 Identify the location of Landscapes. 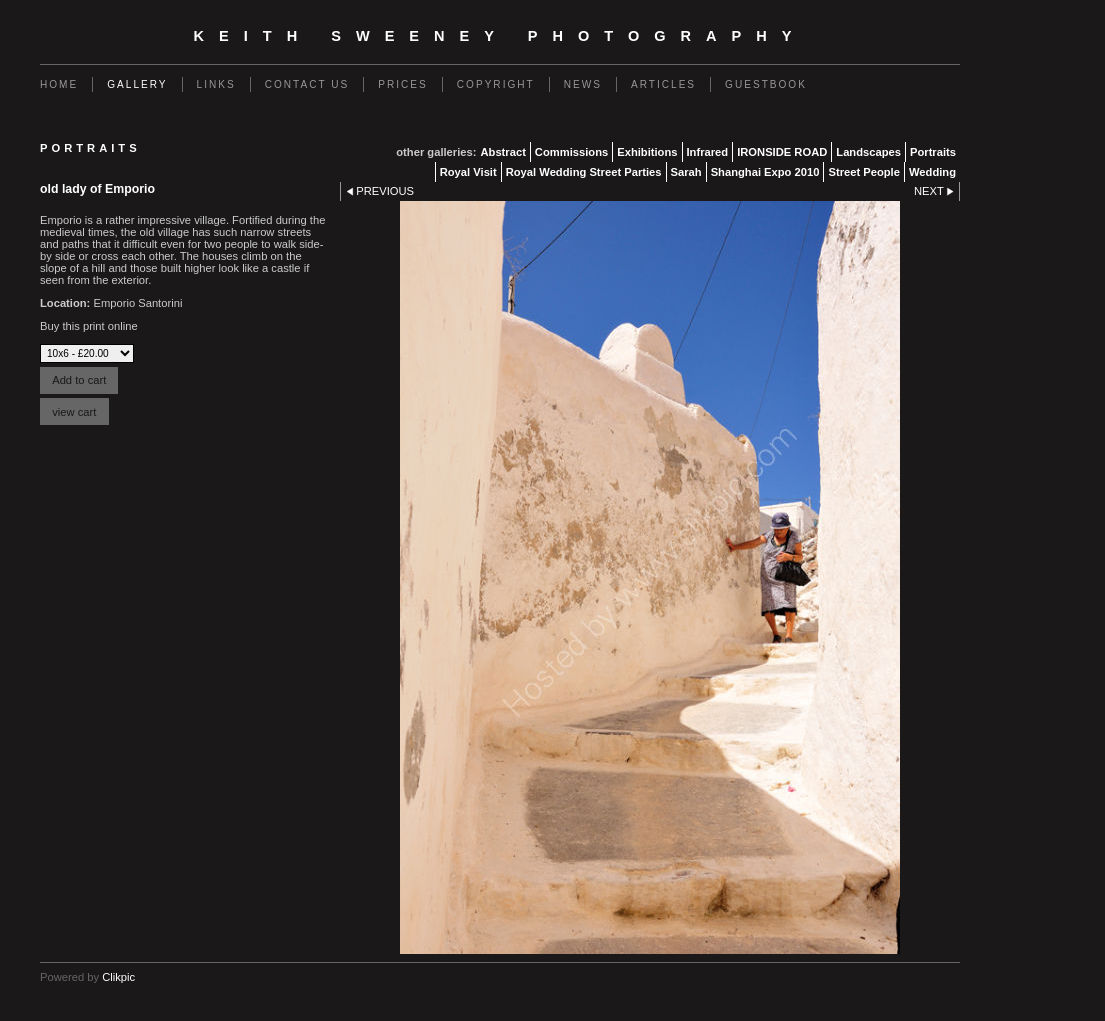
(868, 152).